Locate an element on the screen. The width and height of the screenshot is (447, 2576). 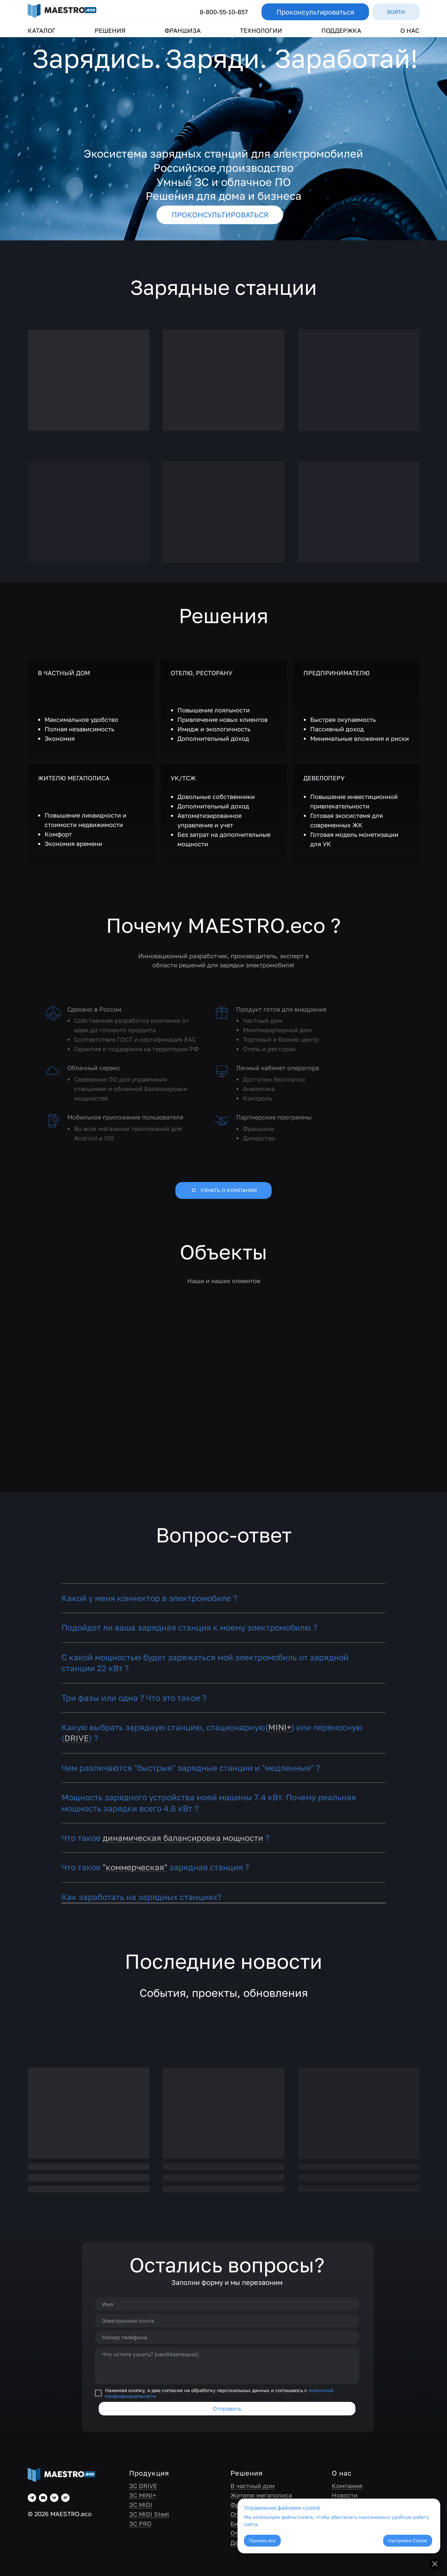
ЗС PRO is located at coordinates (140, 2523).